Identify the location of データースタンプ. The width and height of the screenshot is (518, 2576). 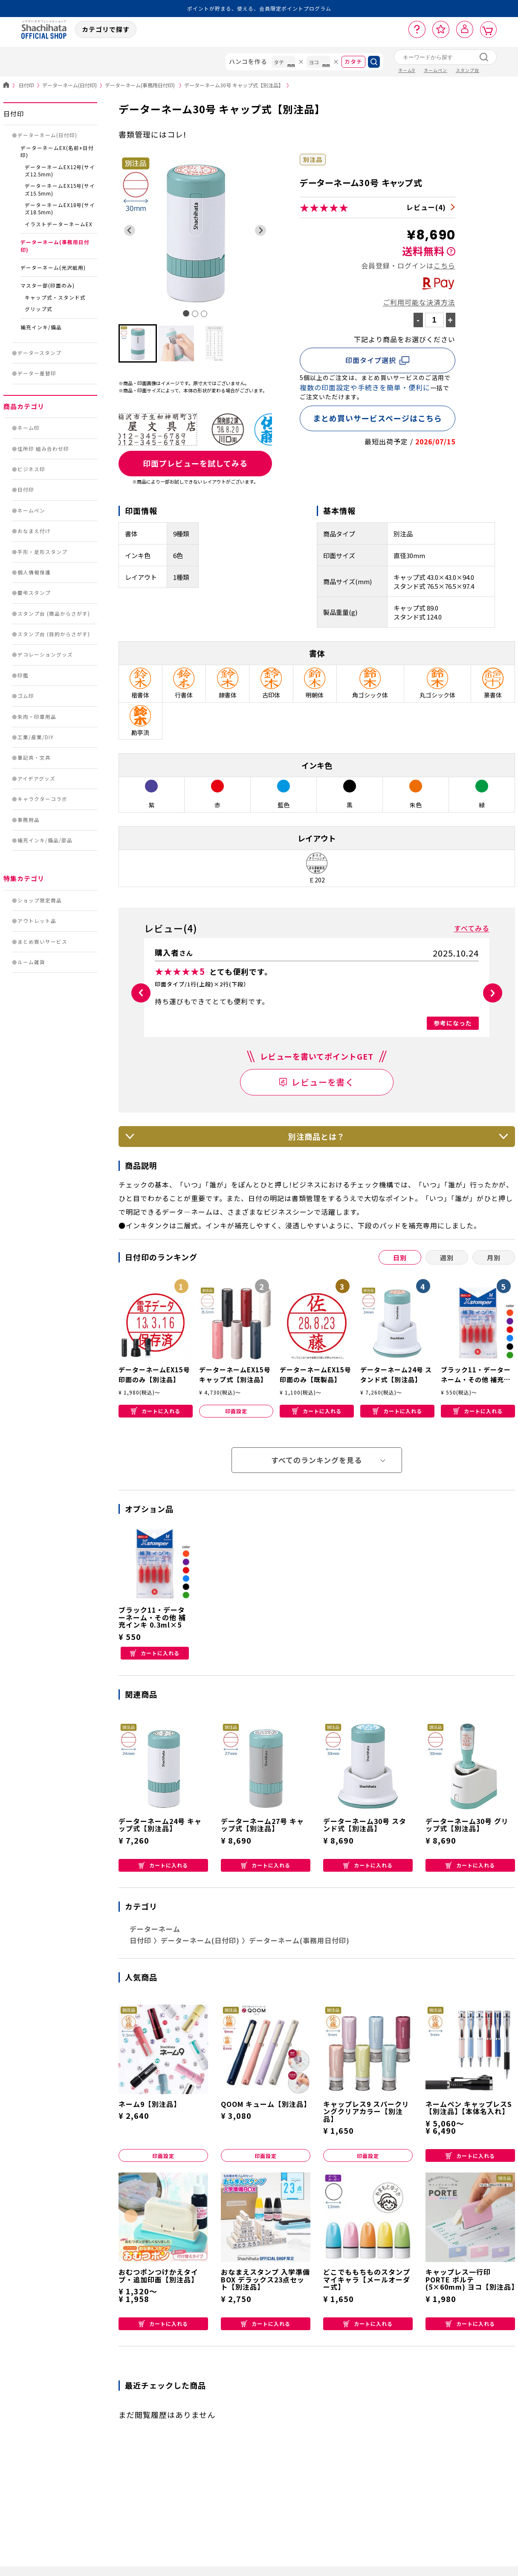
(39, 352).